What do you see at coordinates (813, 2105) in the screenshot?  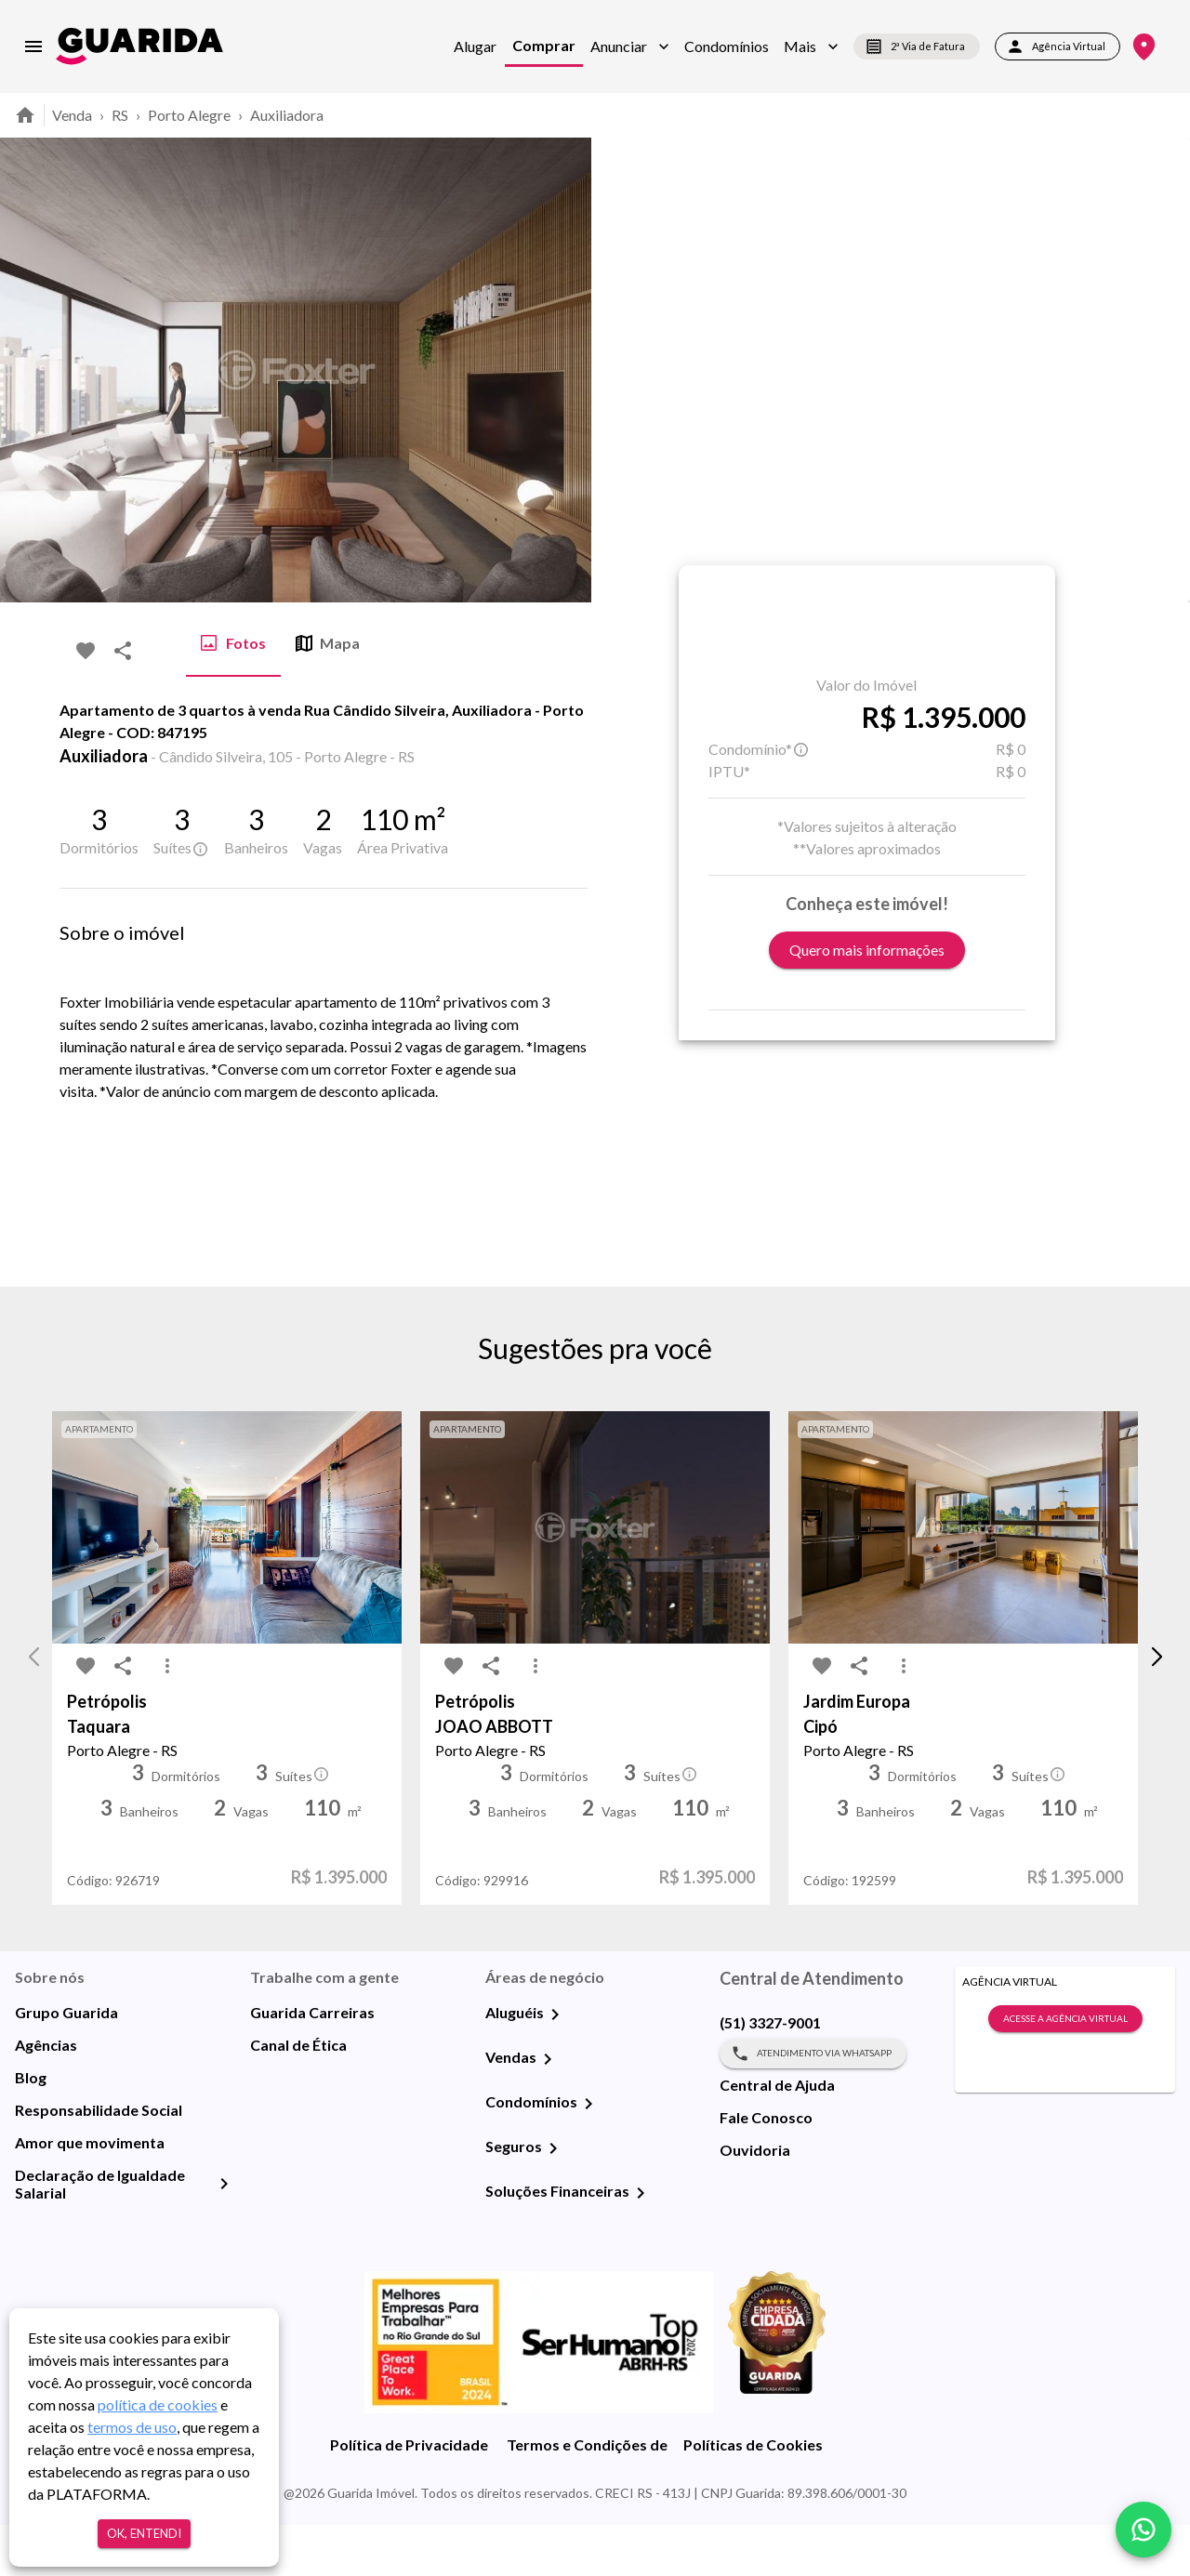 I see `Atendimento via WhatsApp` at bounding box center [813, 2105].